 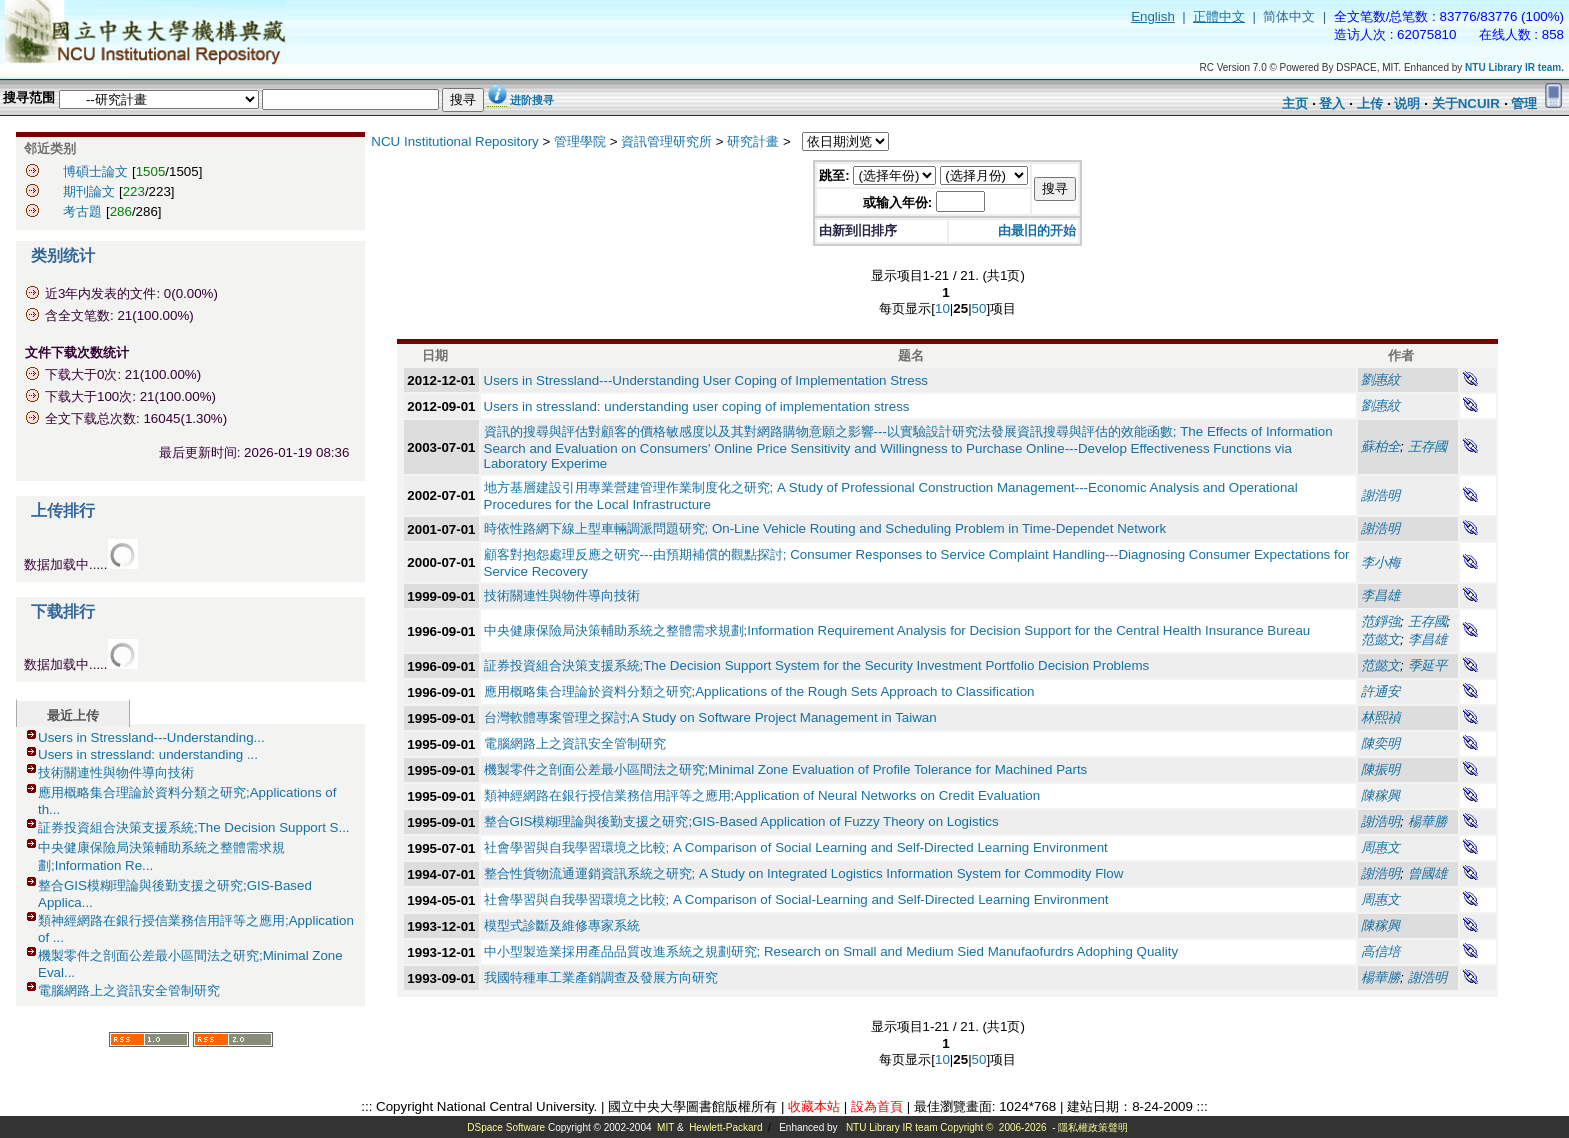 I want to click on 考古題, so click(x=82, y=211).